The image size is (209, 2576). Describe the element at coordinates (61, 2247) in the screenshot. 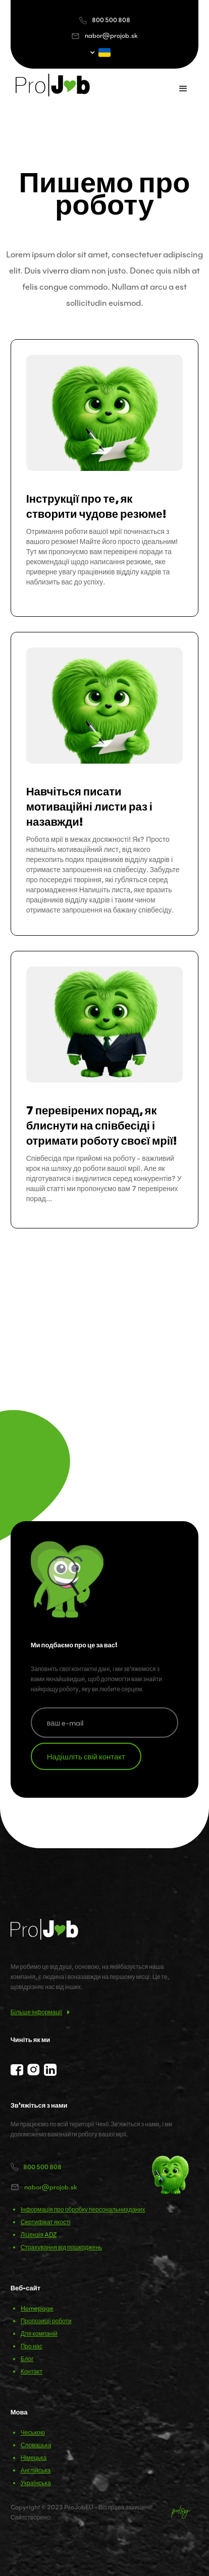

I see `Страхування від пошкоджень` at that location.